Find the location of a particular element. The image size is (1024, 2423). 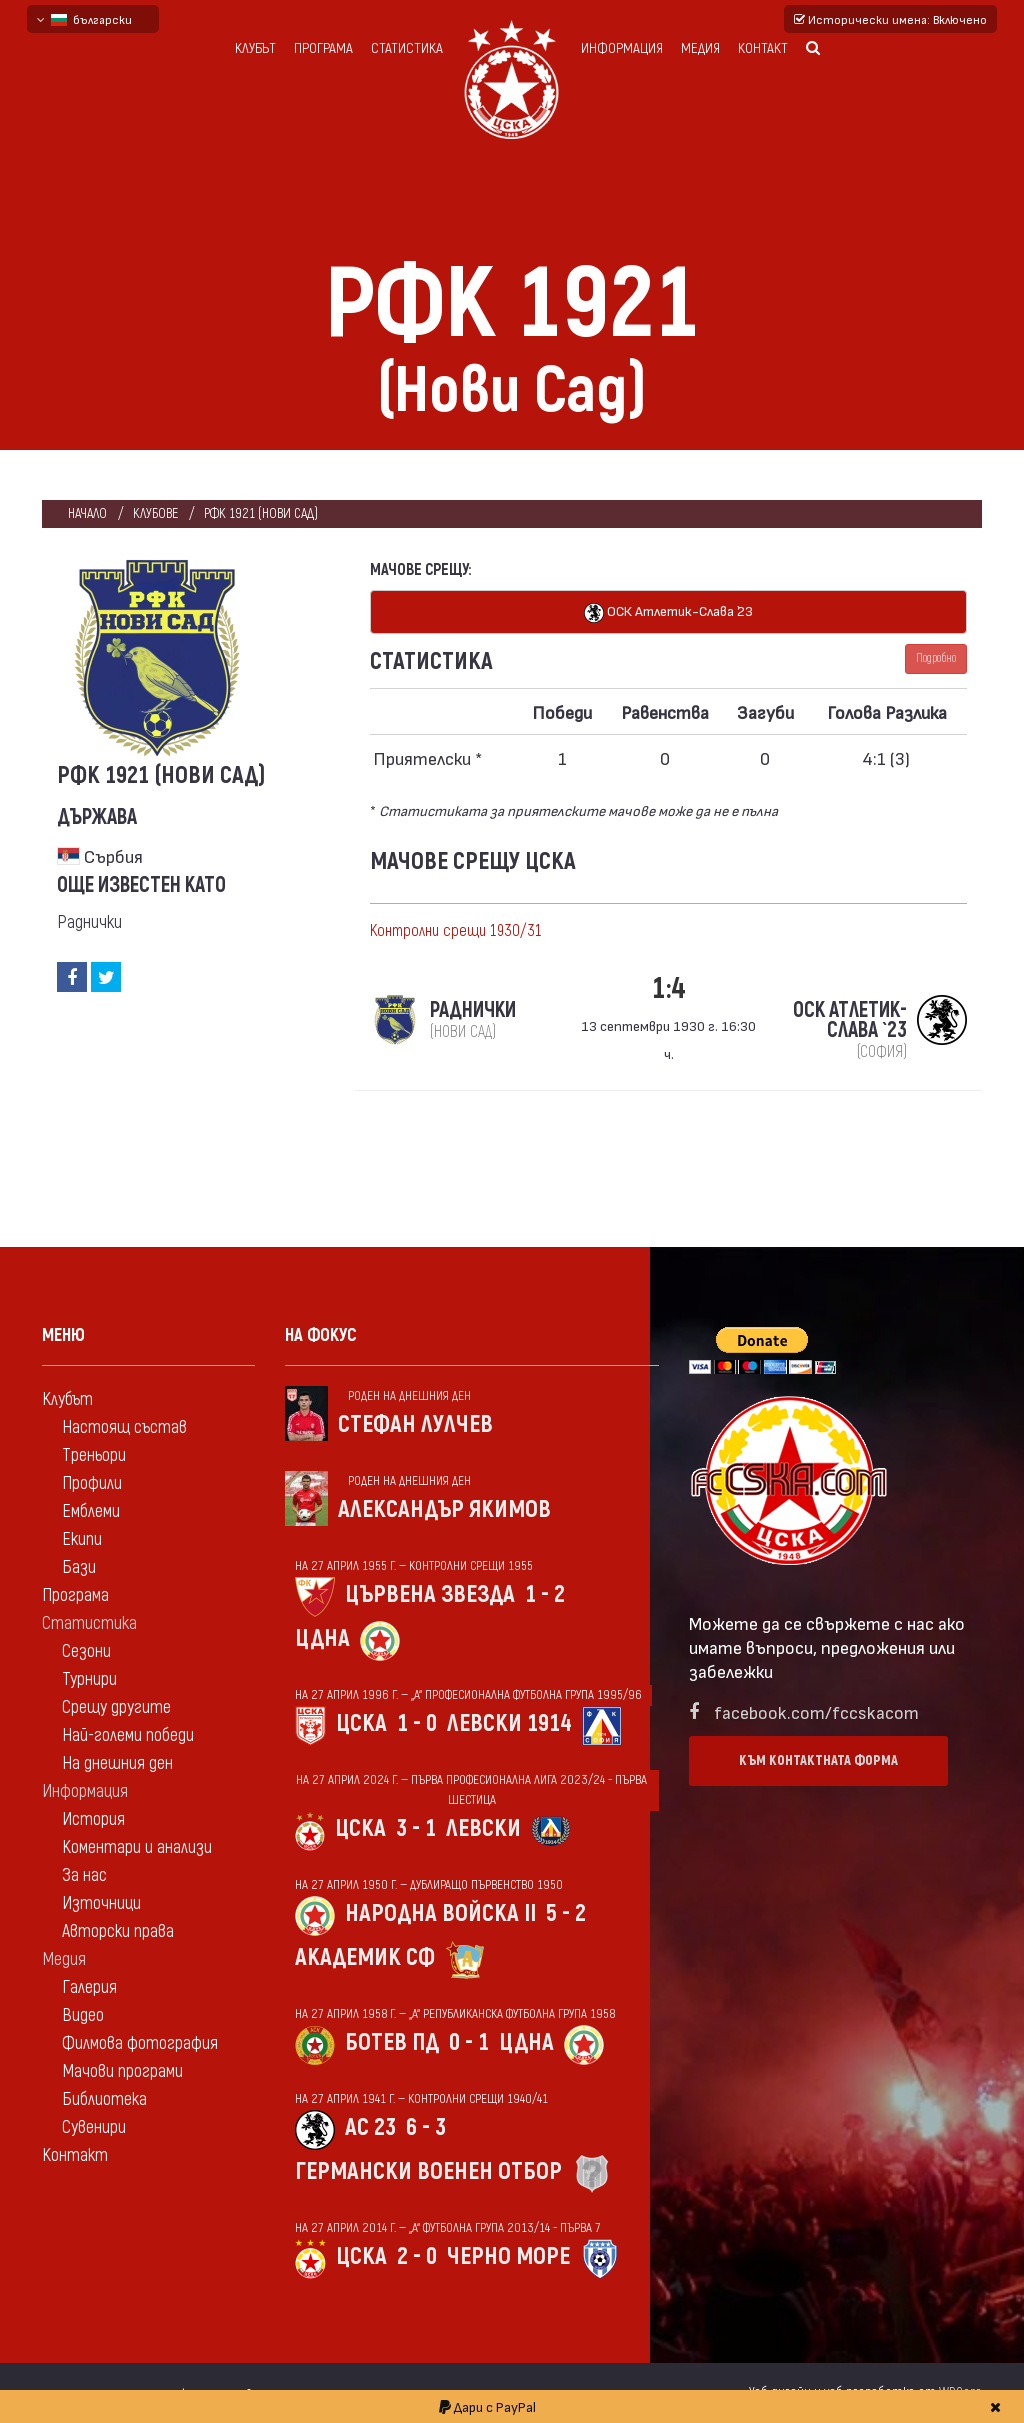

Видео is located at coordinates (83, 2015).